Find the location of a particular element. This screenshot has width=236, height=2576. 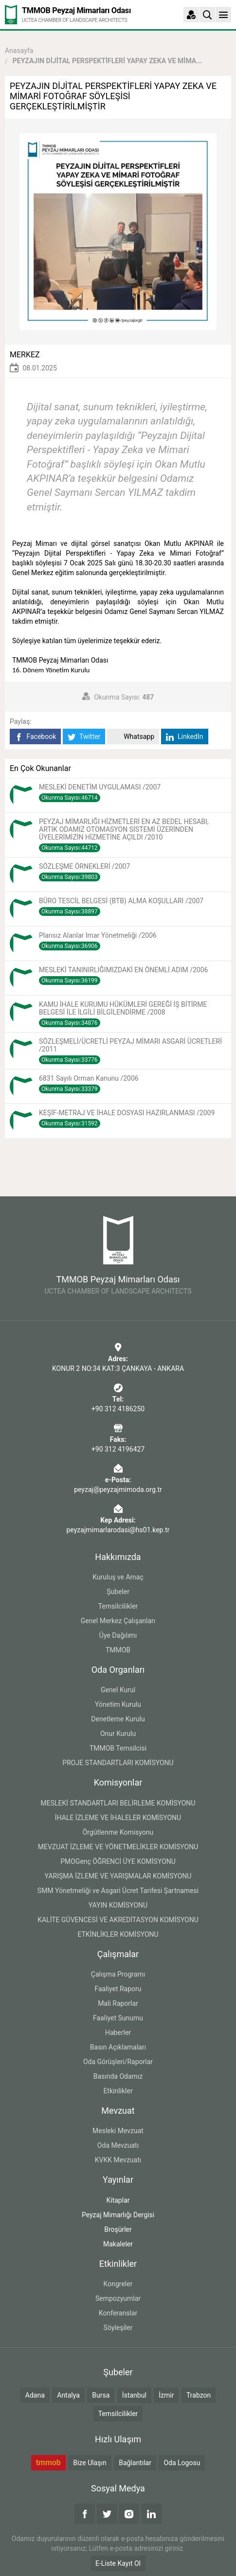

ETKİNLİKLER KOMİSYONU is located at coordinates (117, 1934).